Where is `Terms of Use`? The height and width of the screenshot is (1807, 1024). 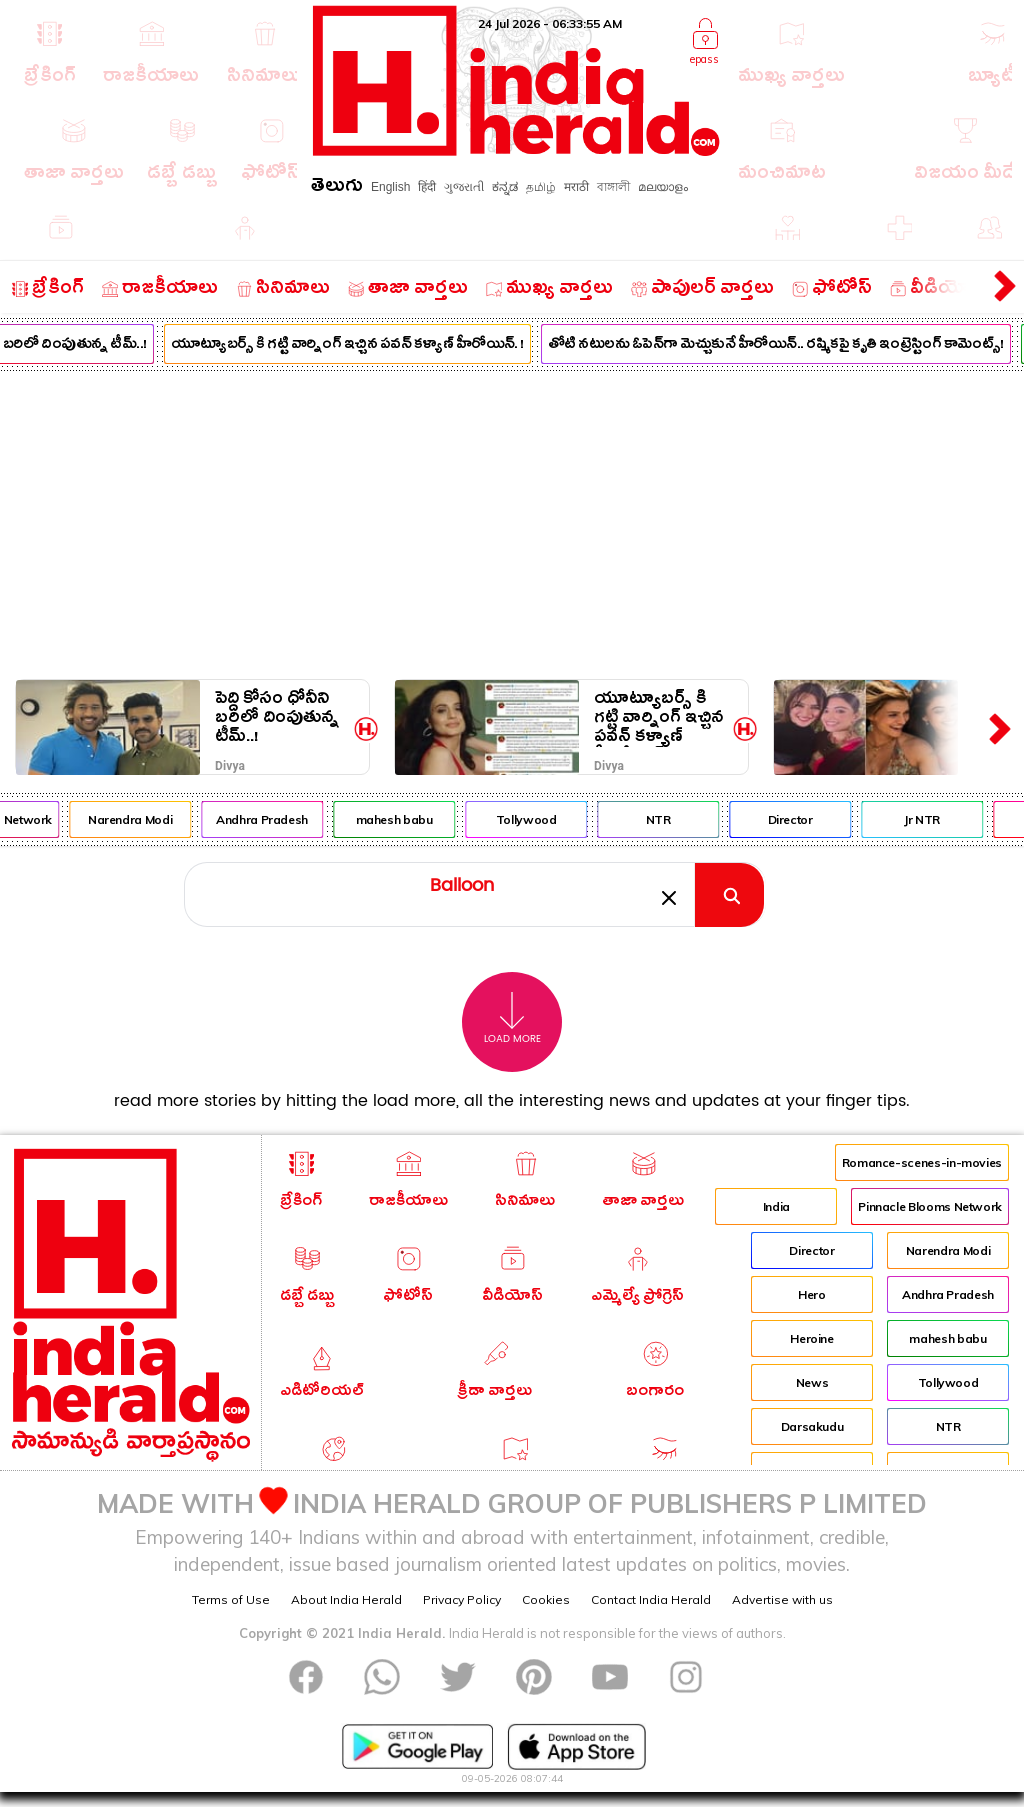
Terms of Use is located at coordinates (231, 1599).